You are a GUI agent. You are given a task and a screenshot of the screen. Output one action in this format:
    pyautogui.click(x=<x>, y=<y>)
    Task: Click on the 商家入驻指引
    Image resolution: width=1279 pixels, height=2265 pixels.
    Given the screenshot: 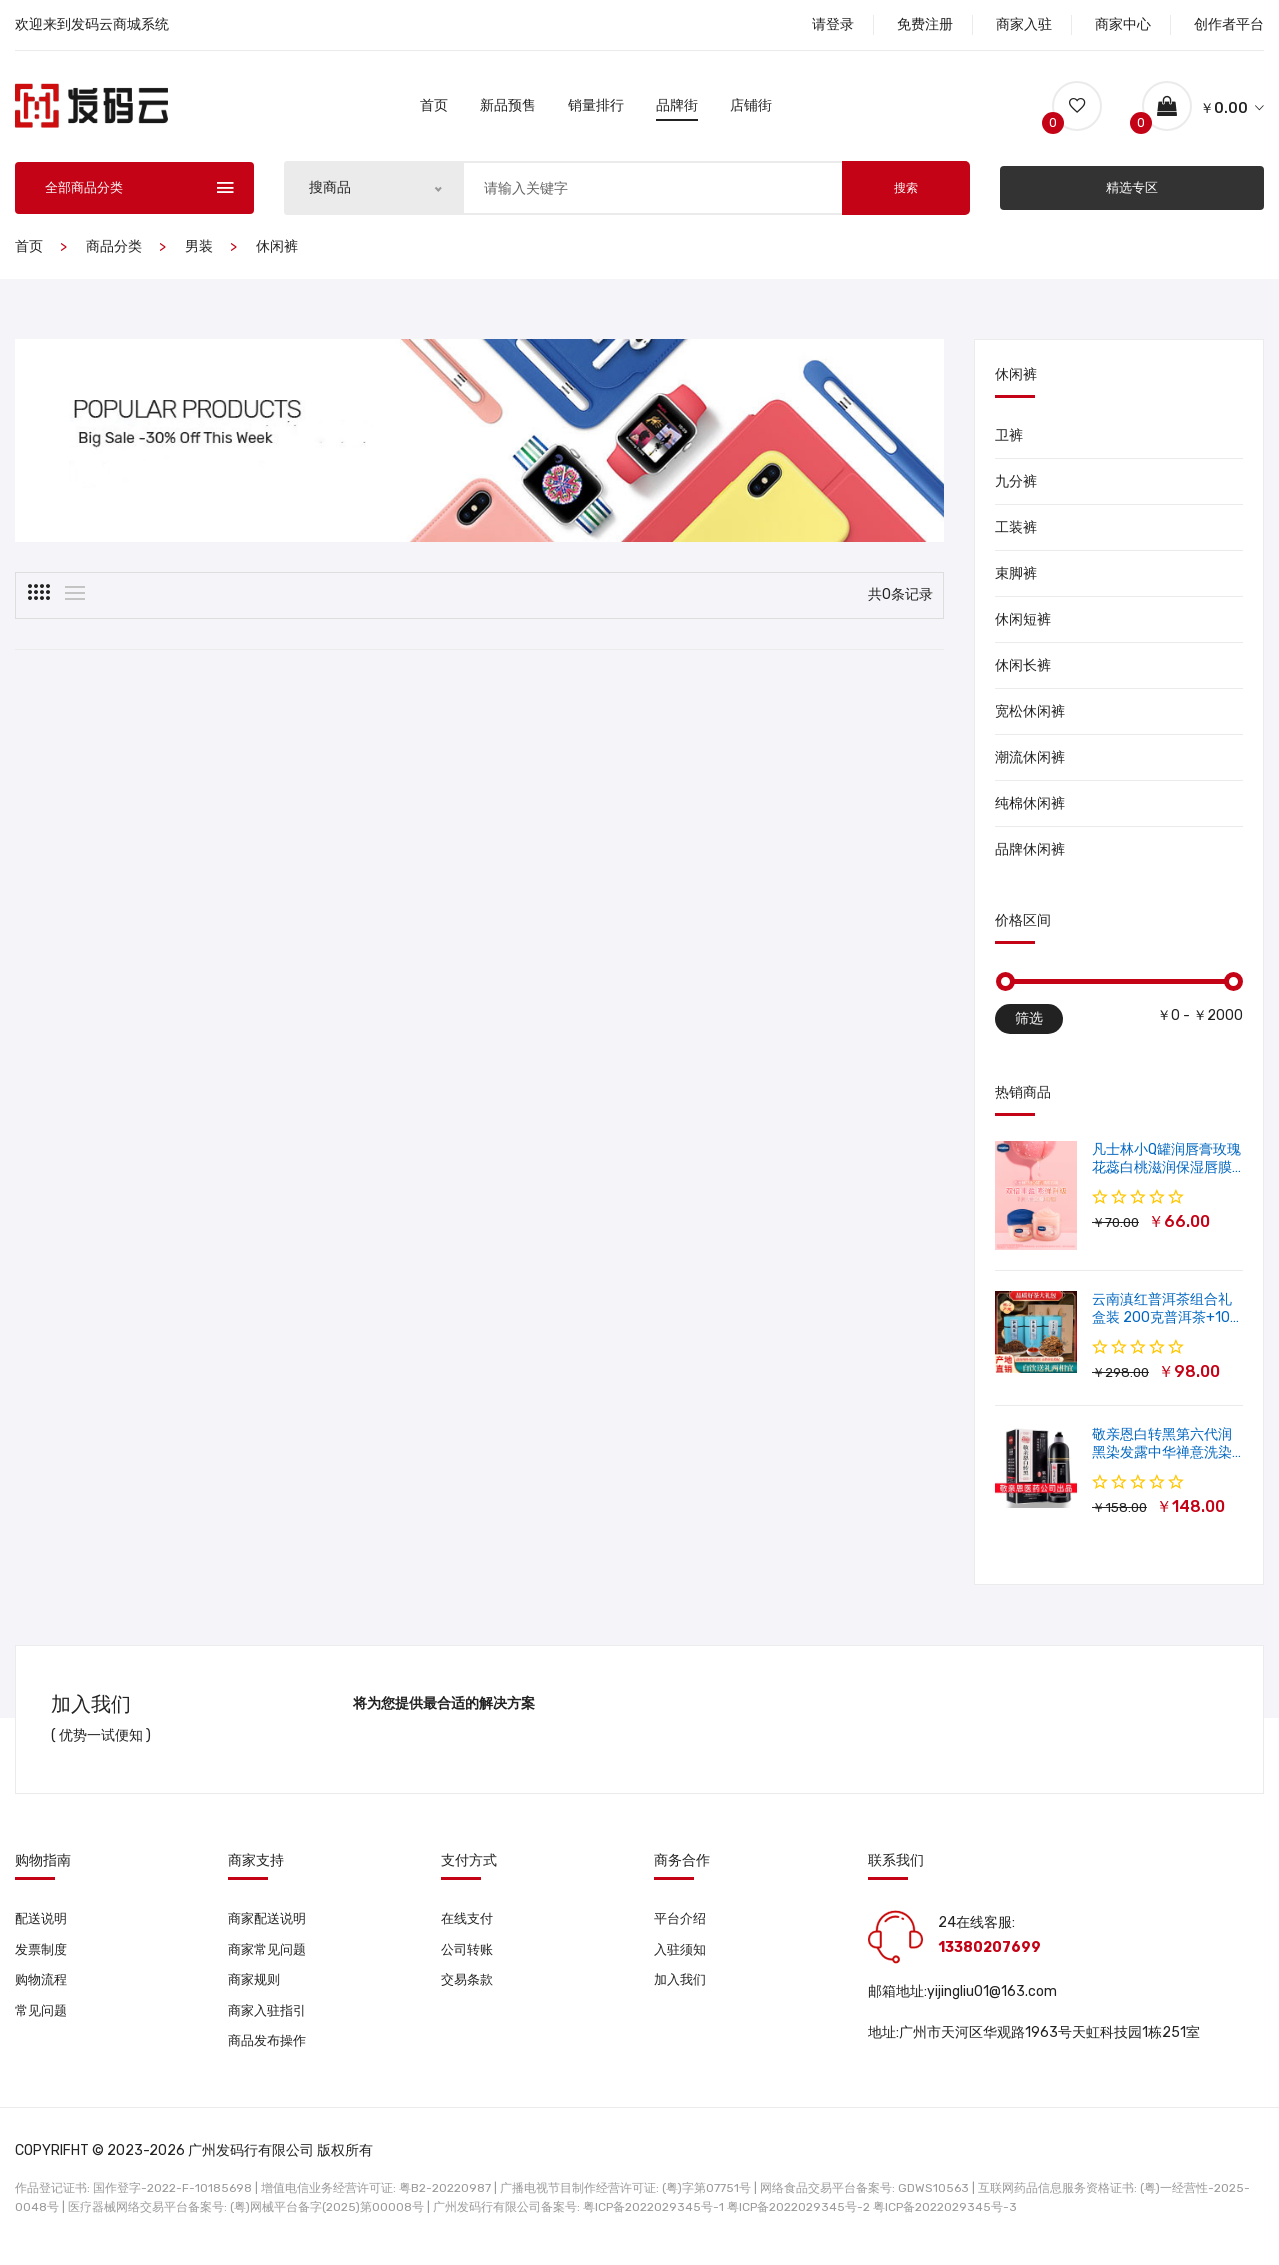 What is the action you would take?
    pyautogui.click(x=270, y=2021)
    